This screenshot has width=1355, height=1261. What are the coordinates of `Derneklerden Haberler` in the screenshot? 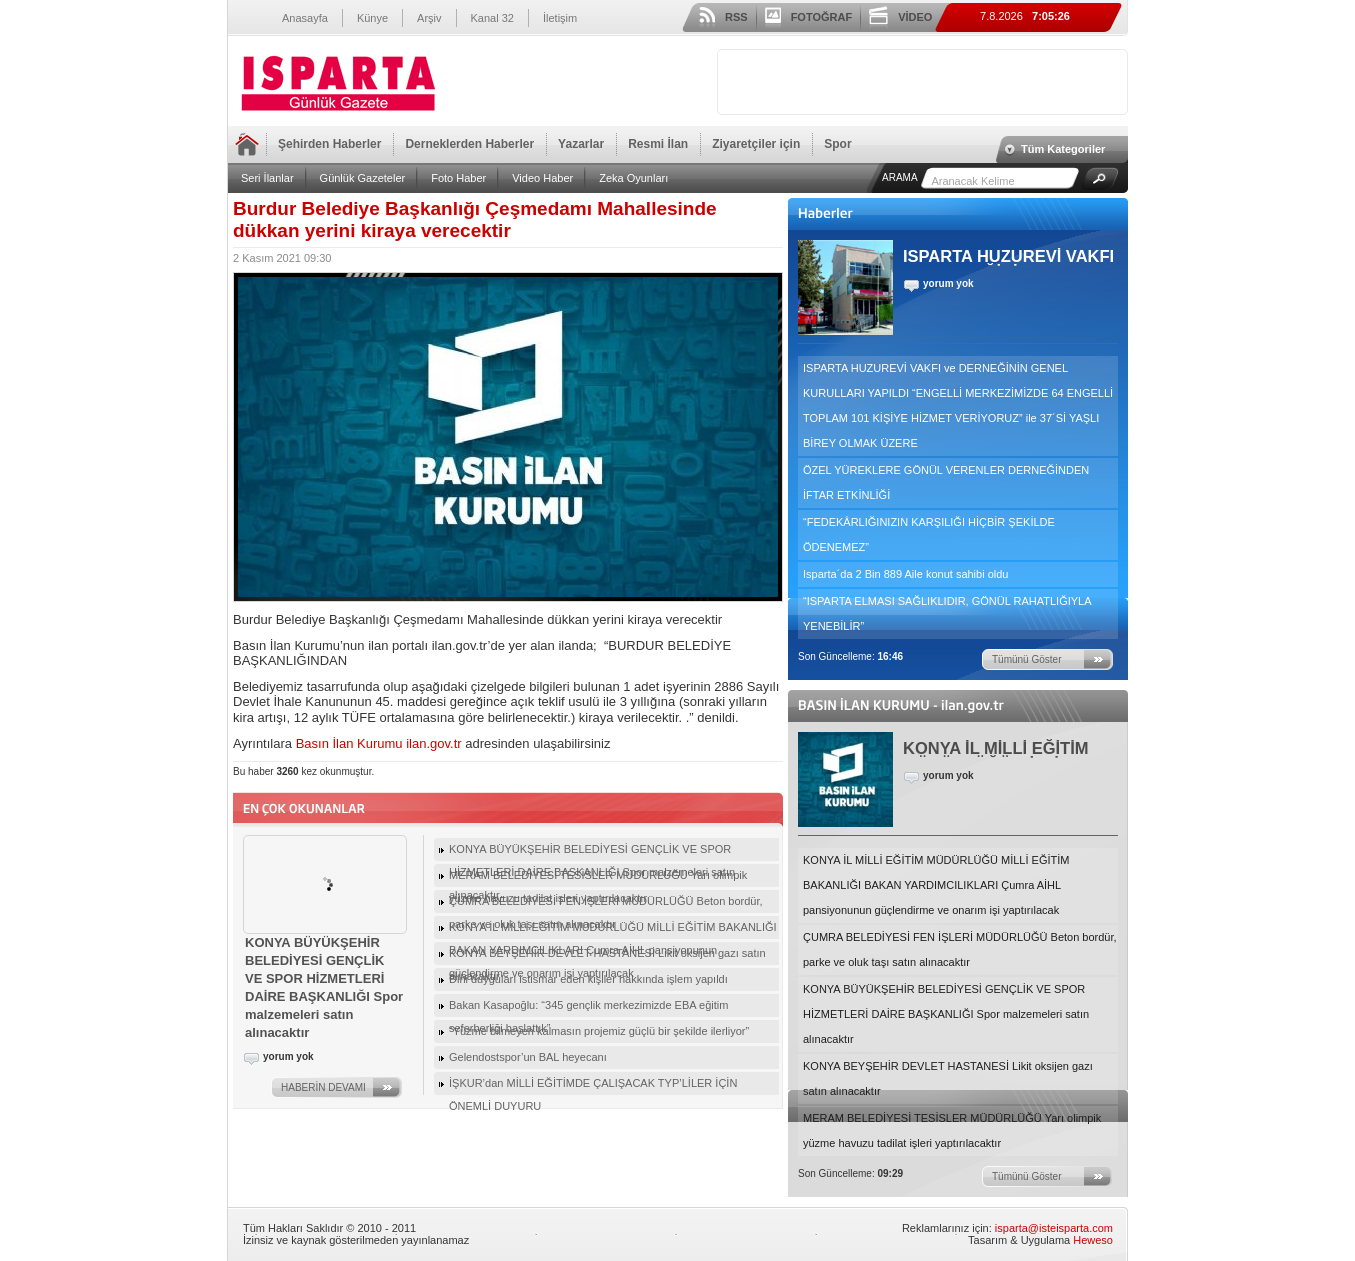 It's located at (469, 144).